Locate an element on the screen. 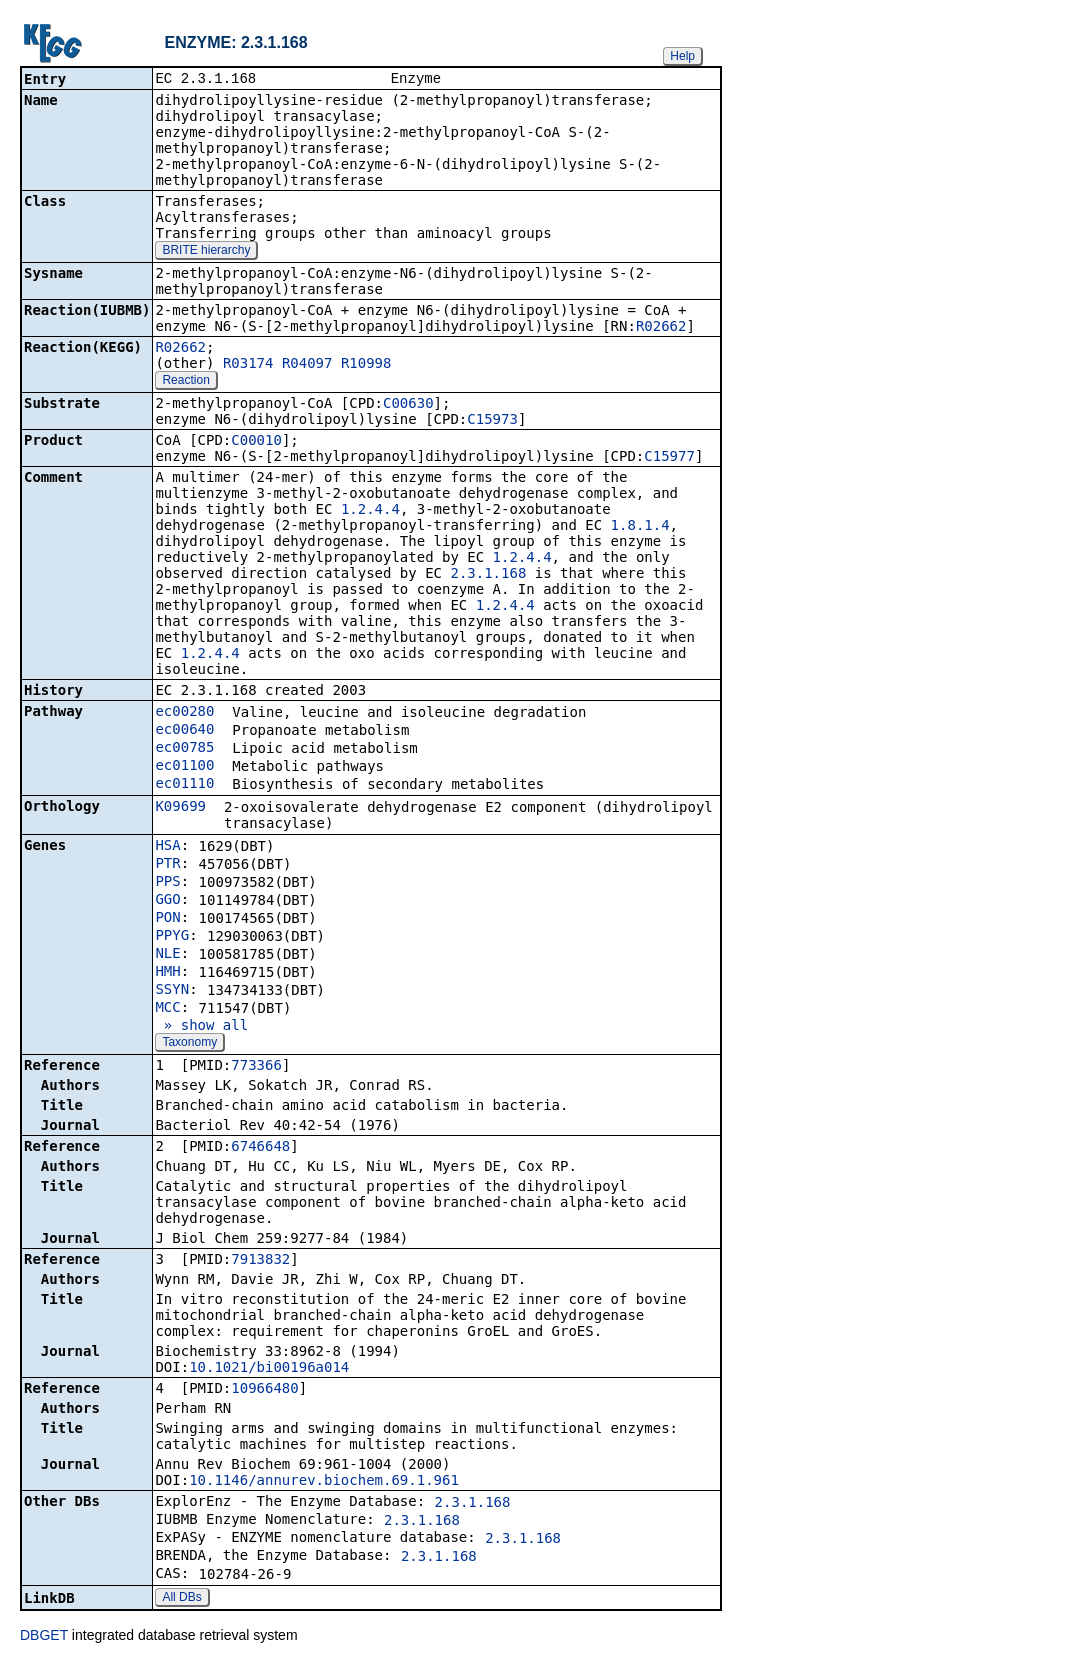 This screenshot has width=1083, height=1665. C00630 is located at coordinates (408, 405).